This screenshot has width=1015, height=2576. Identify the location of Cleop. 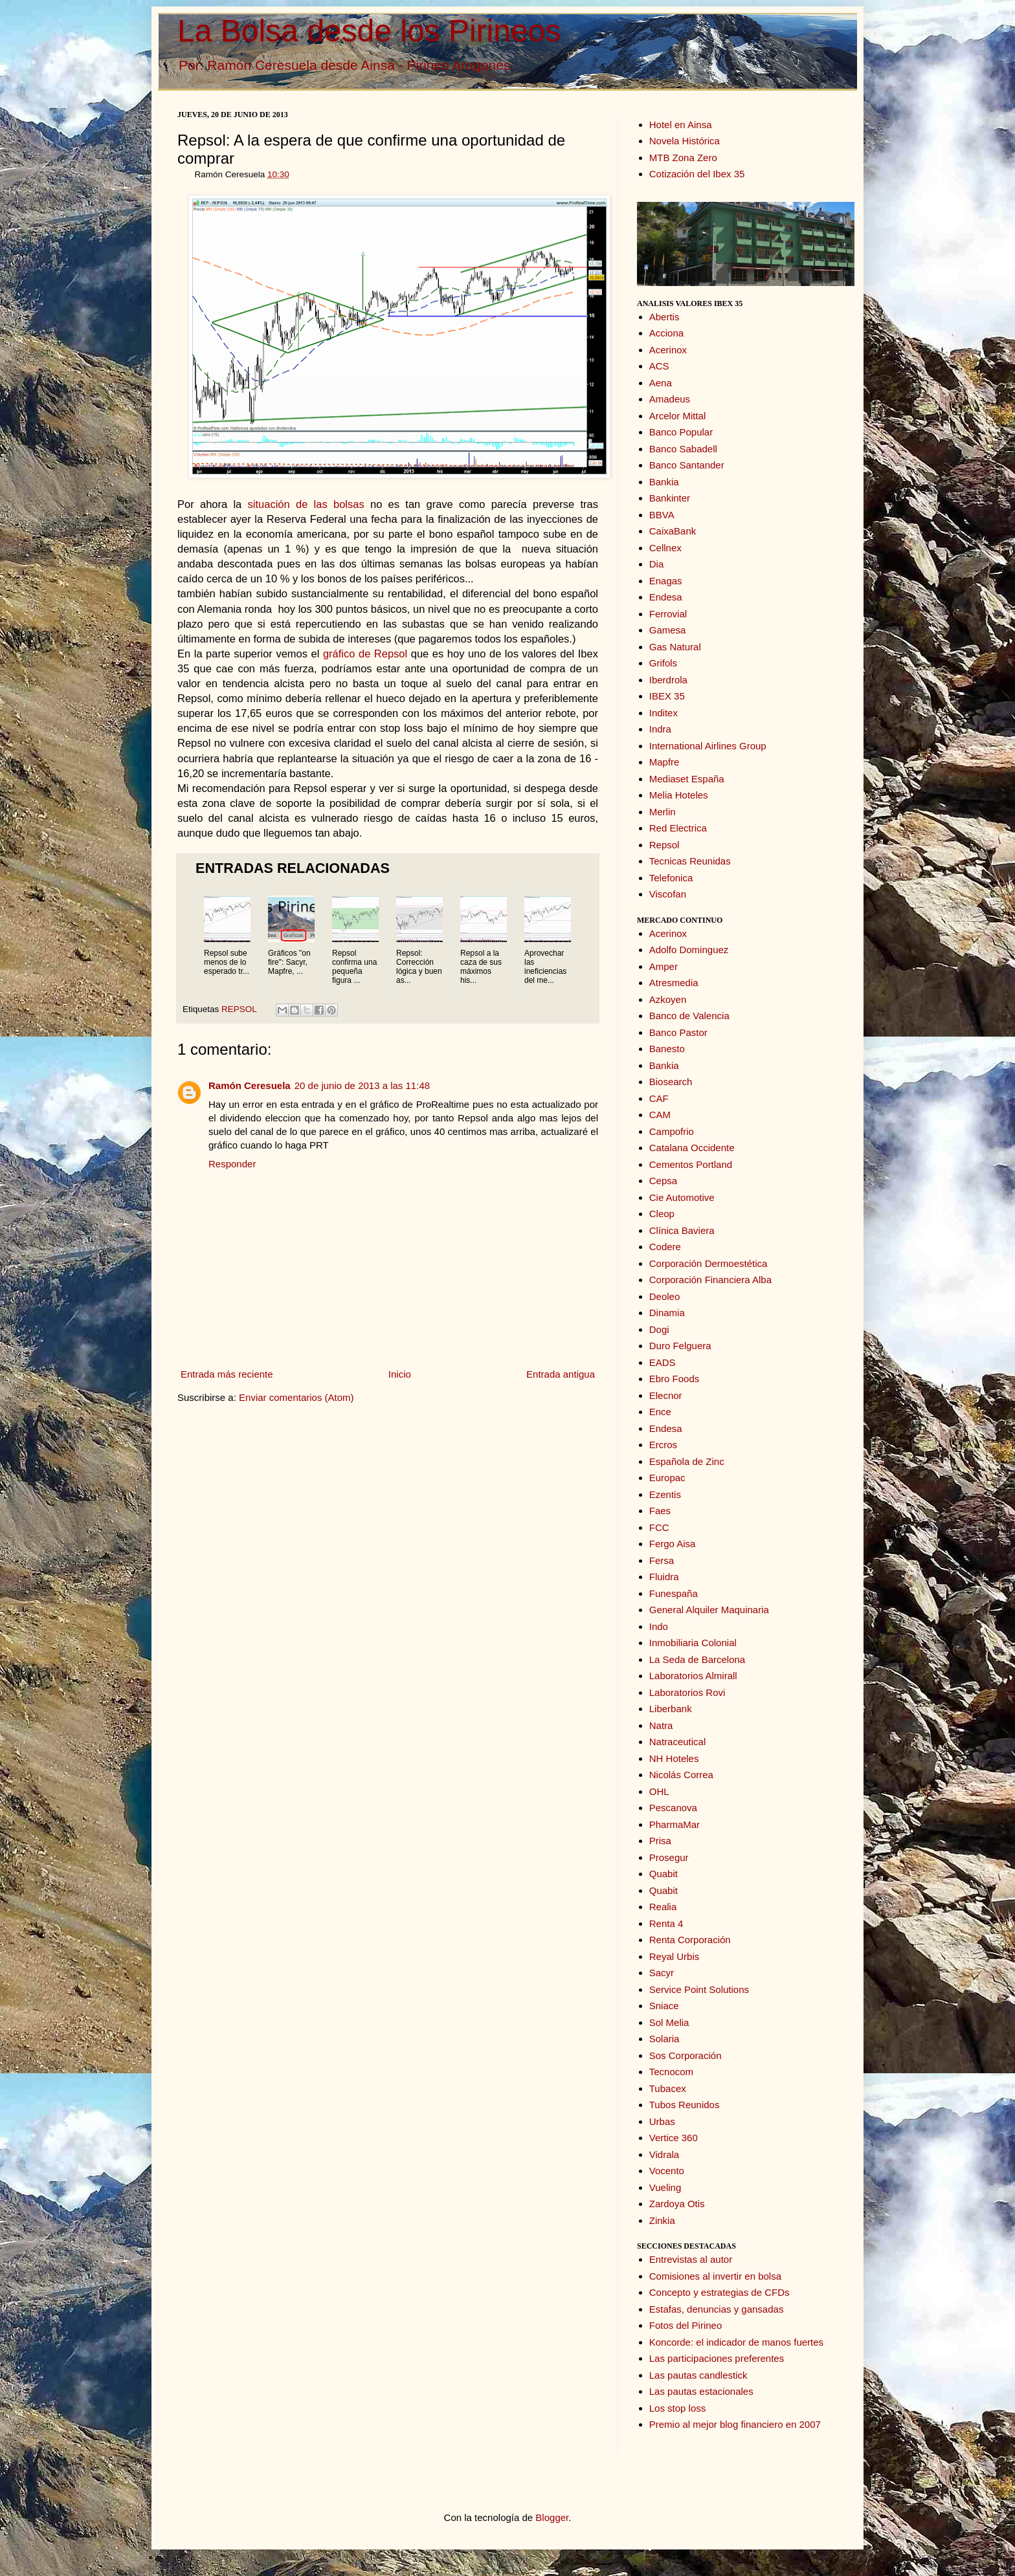
(662, 1213).